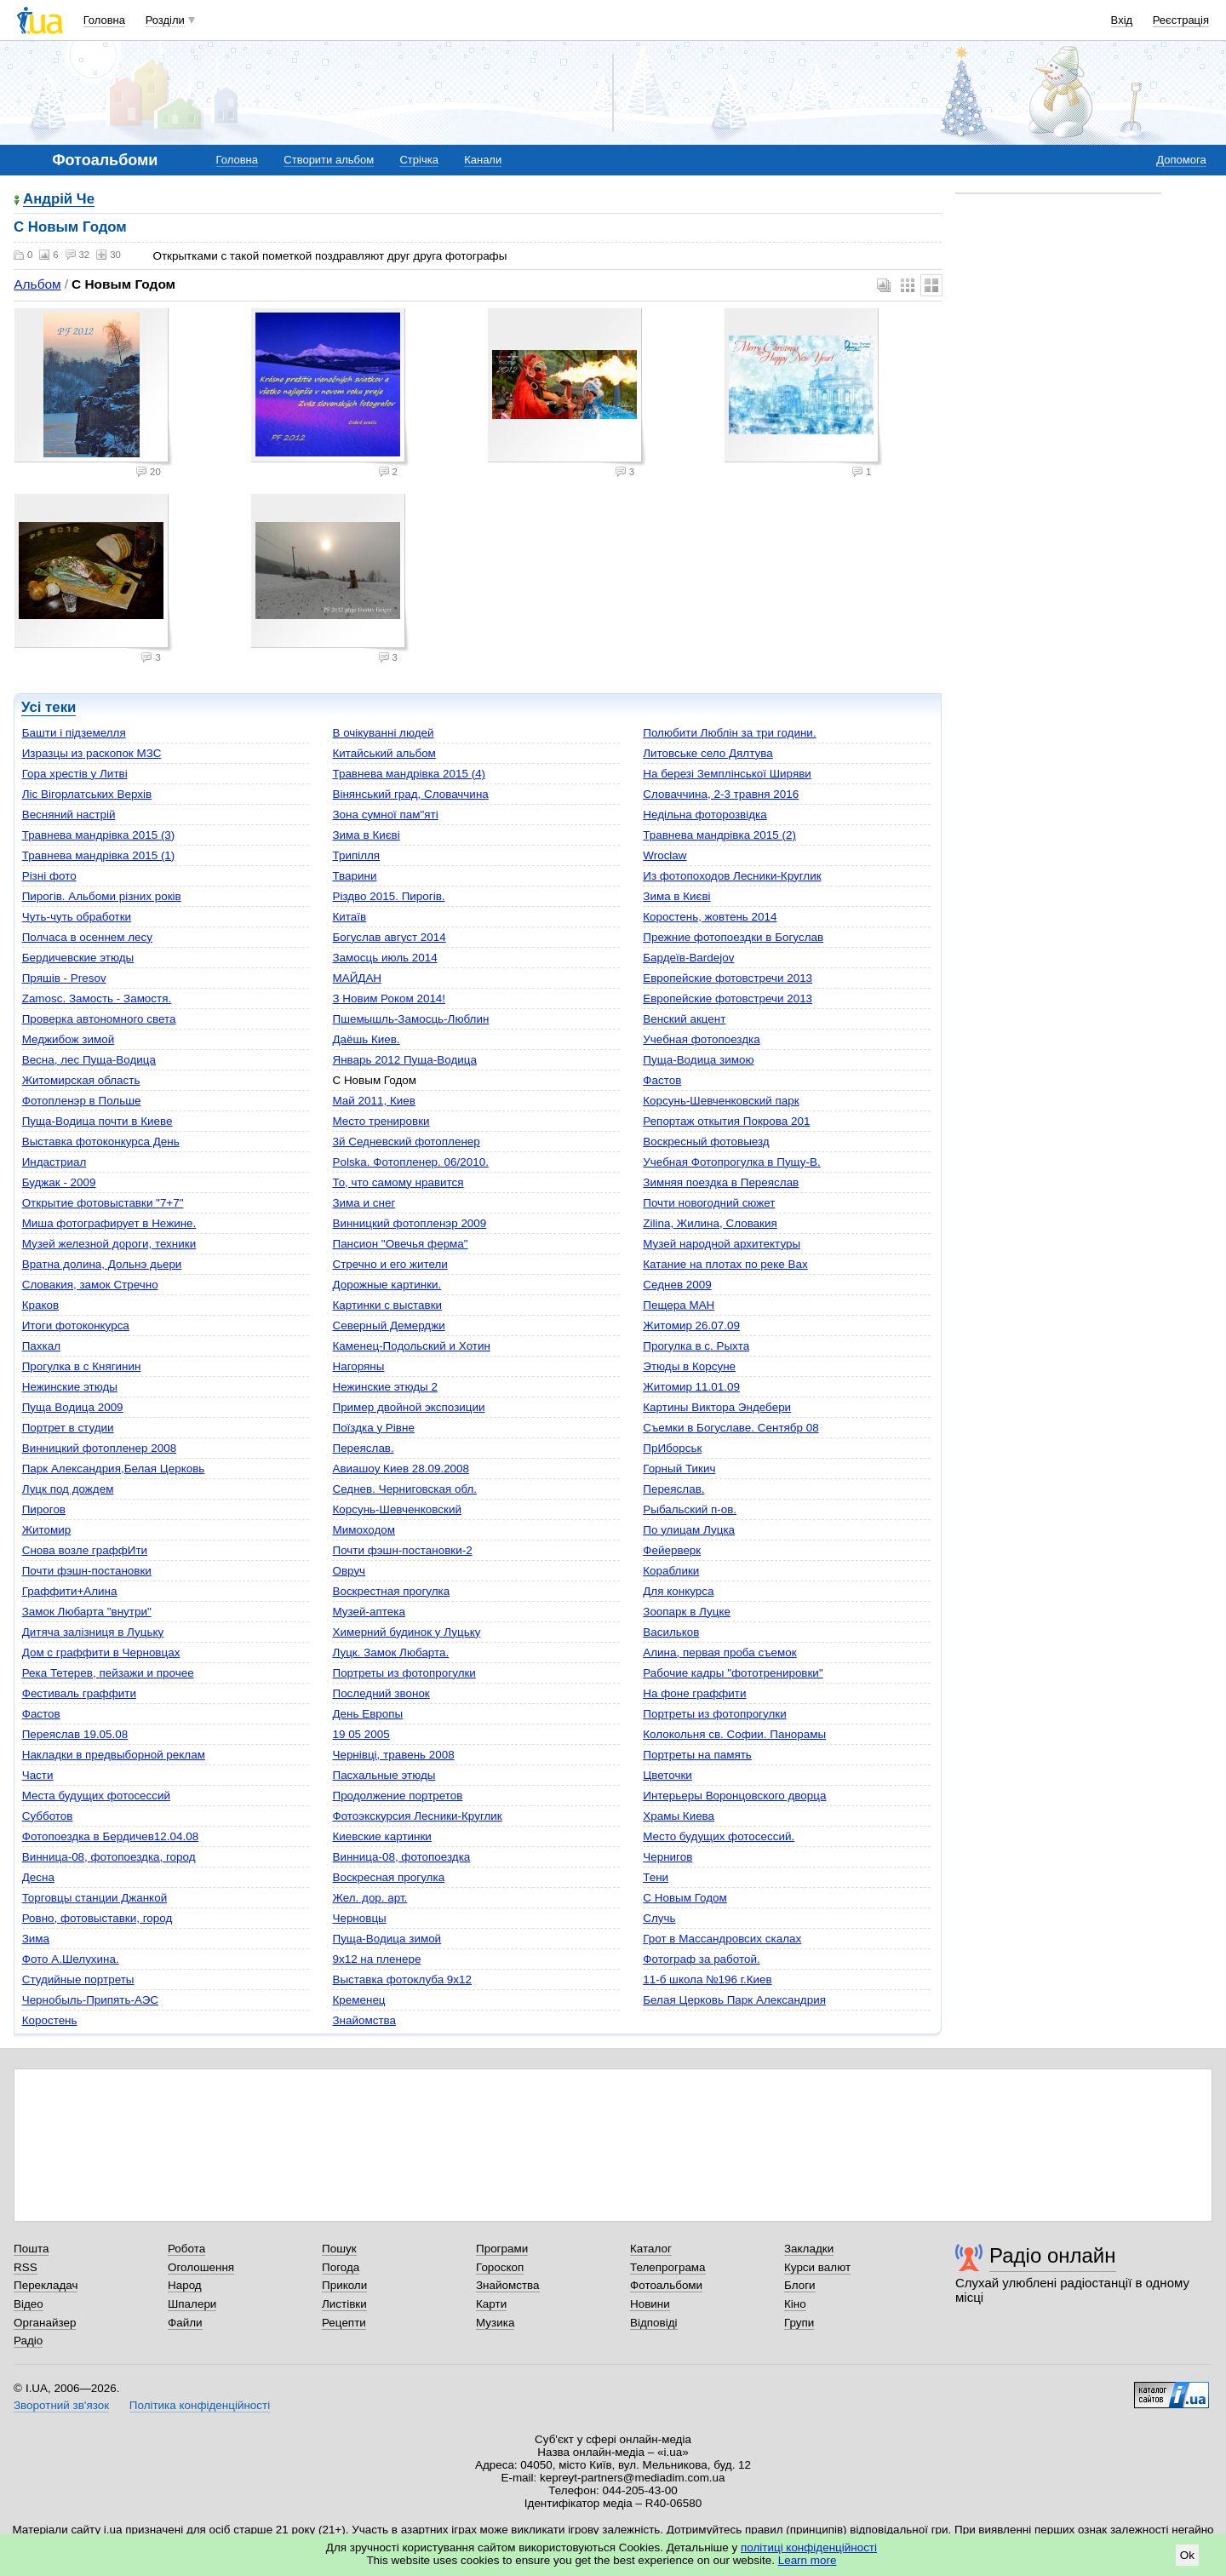 This screenshot has height=2576, width=1226. I want to click on Краков, so click(40, 1305).